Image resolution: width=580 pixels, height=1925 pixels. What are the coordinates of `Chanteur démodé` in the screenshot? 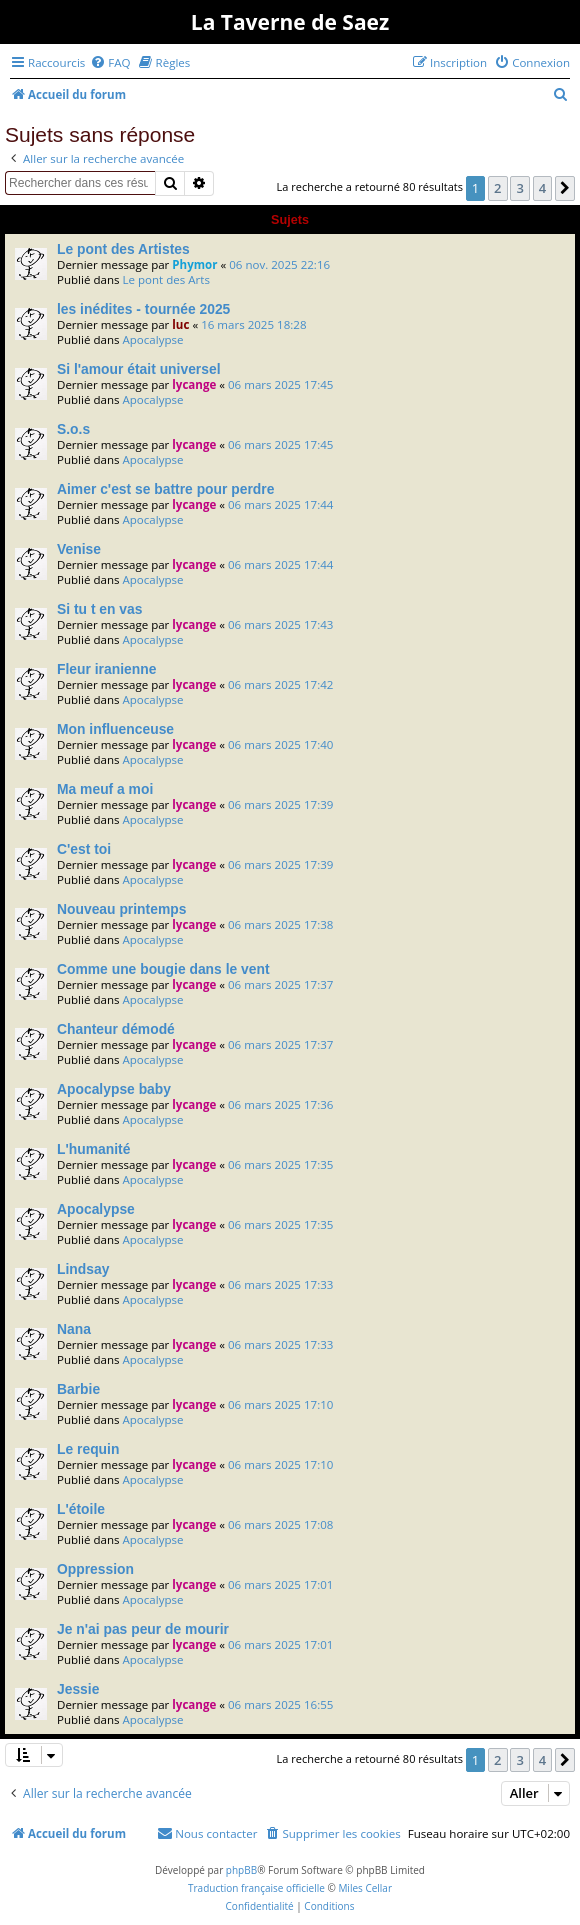 It's located at (116, 1029).